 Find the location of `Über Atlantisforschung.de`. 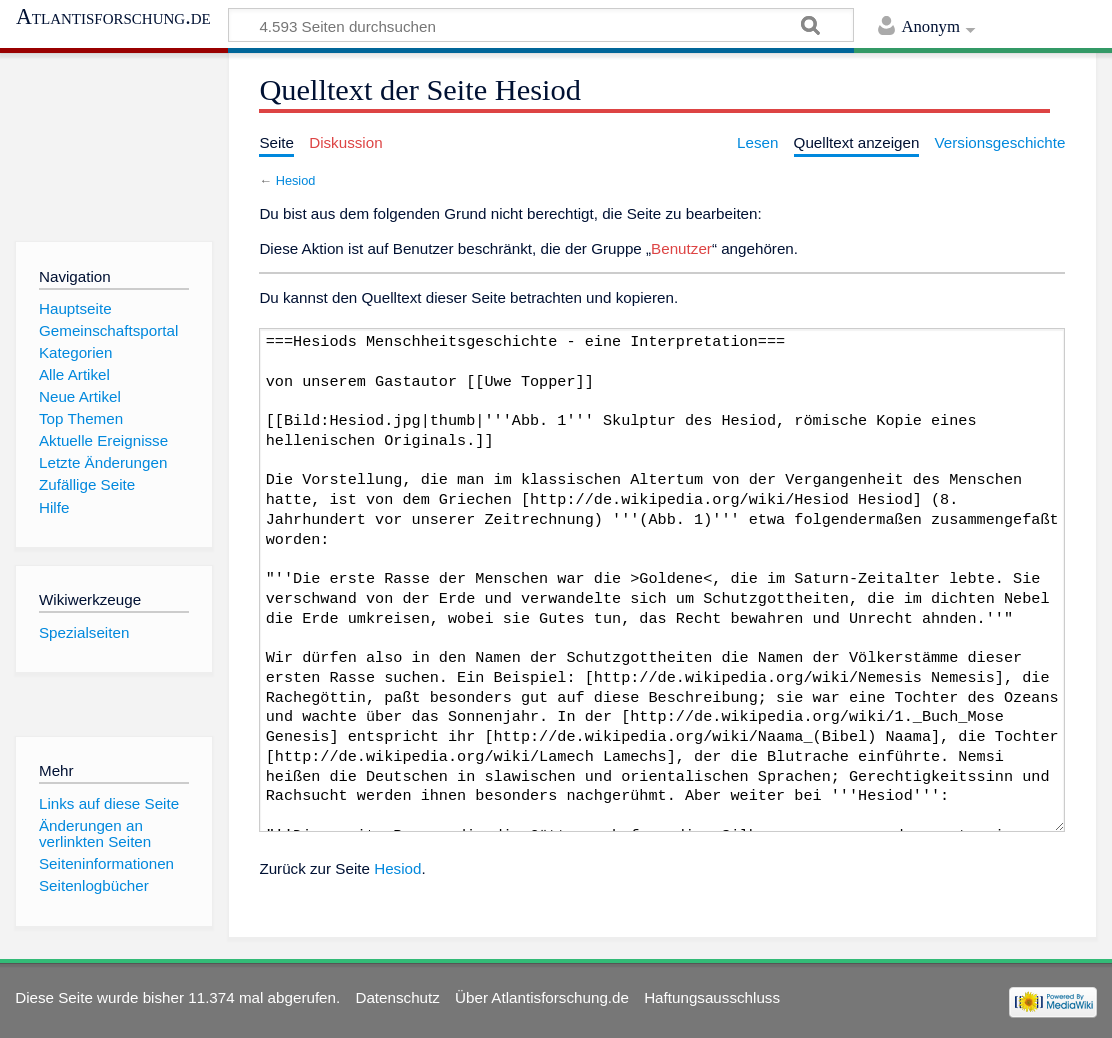

Über Atlantisforschung.de is located at coordinates (542, 997).